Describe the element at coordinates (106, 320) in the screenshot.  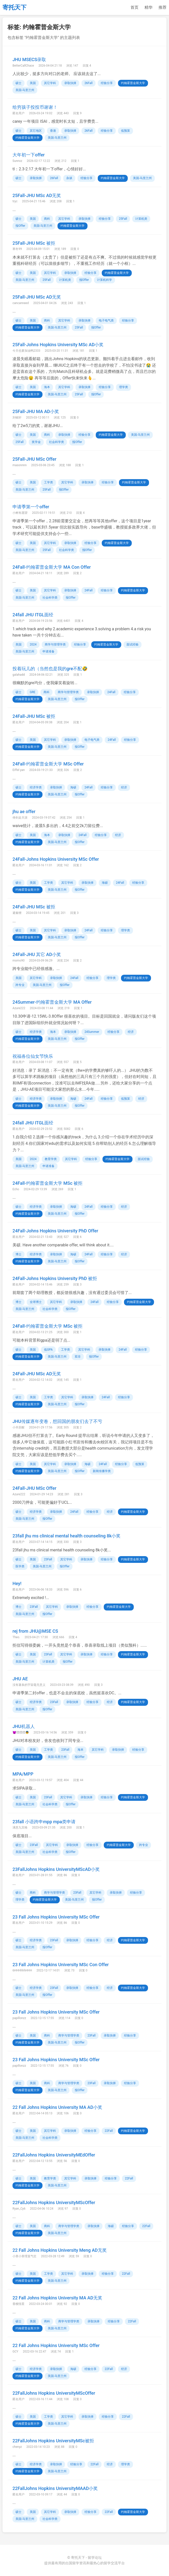
I see `电子电气类` at that location.